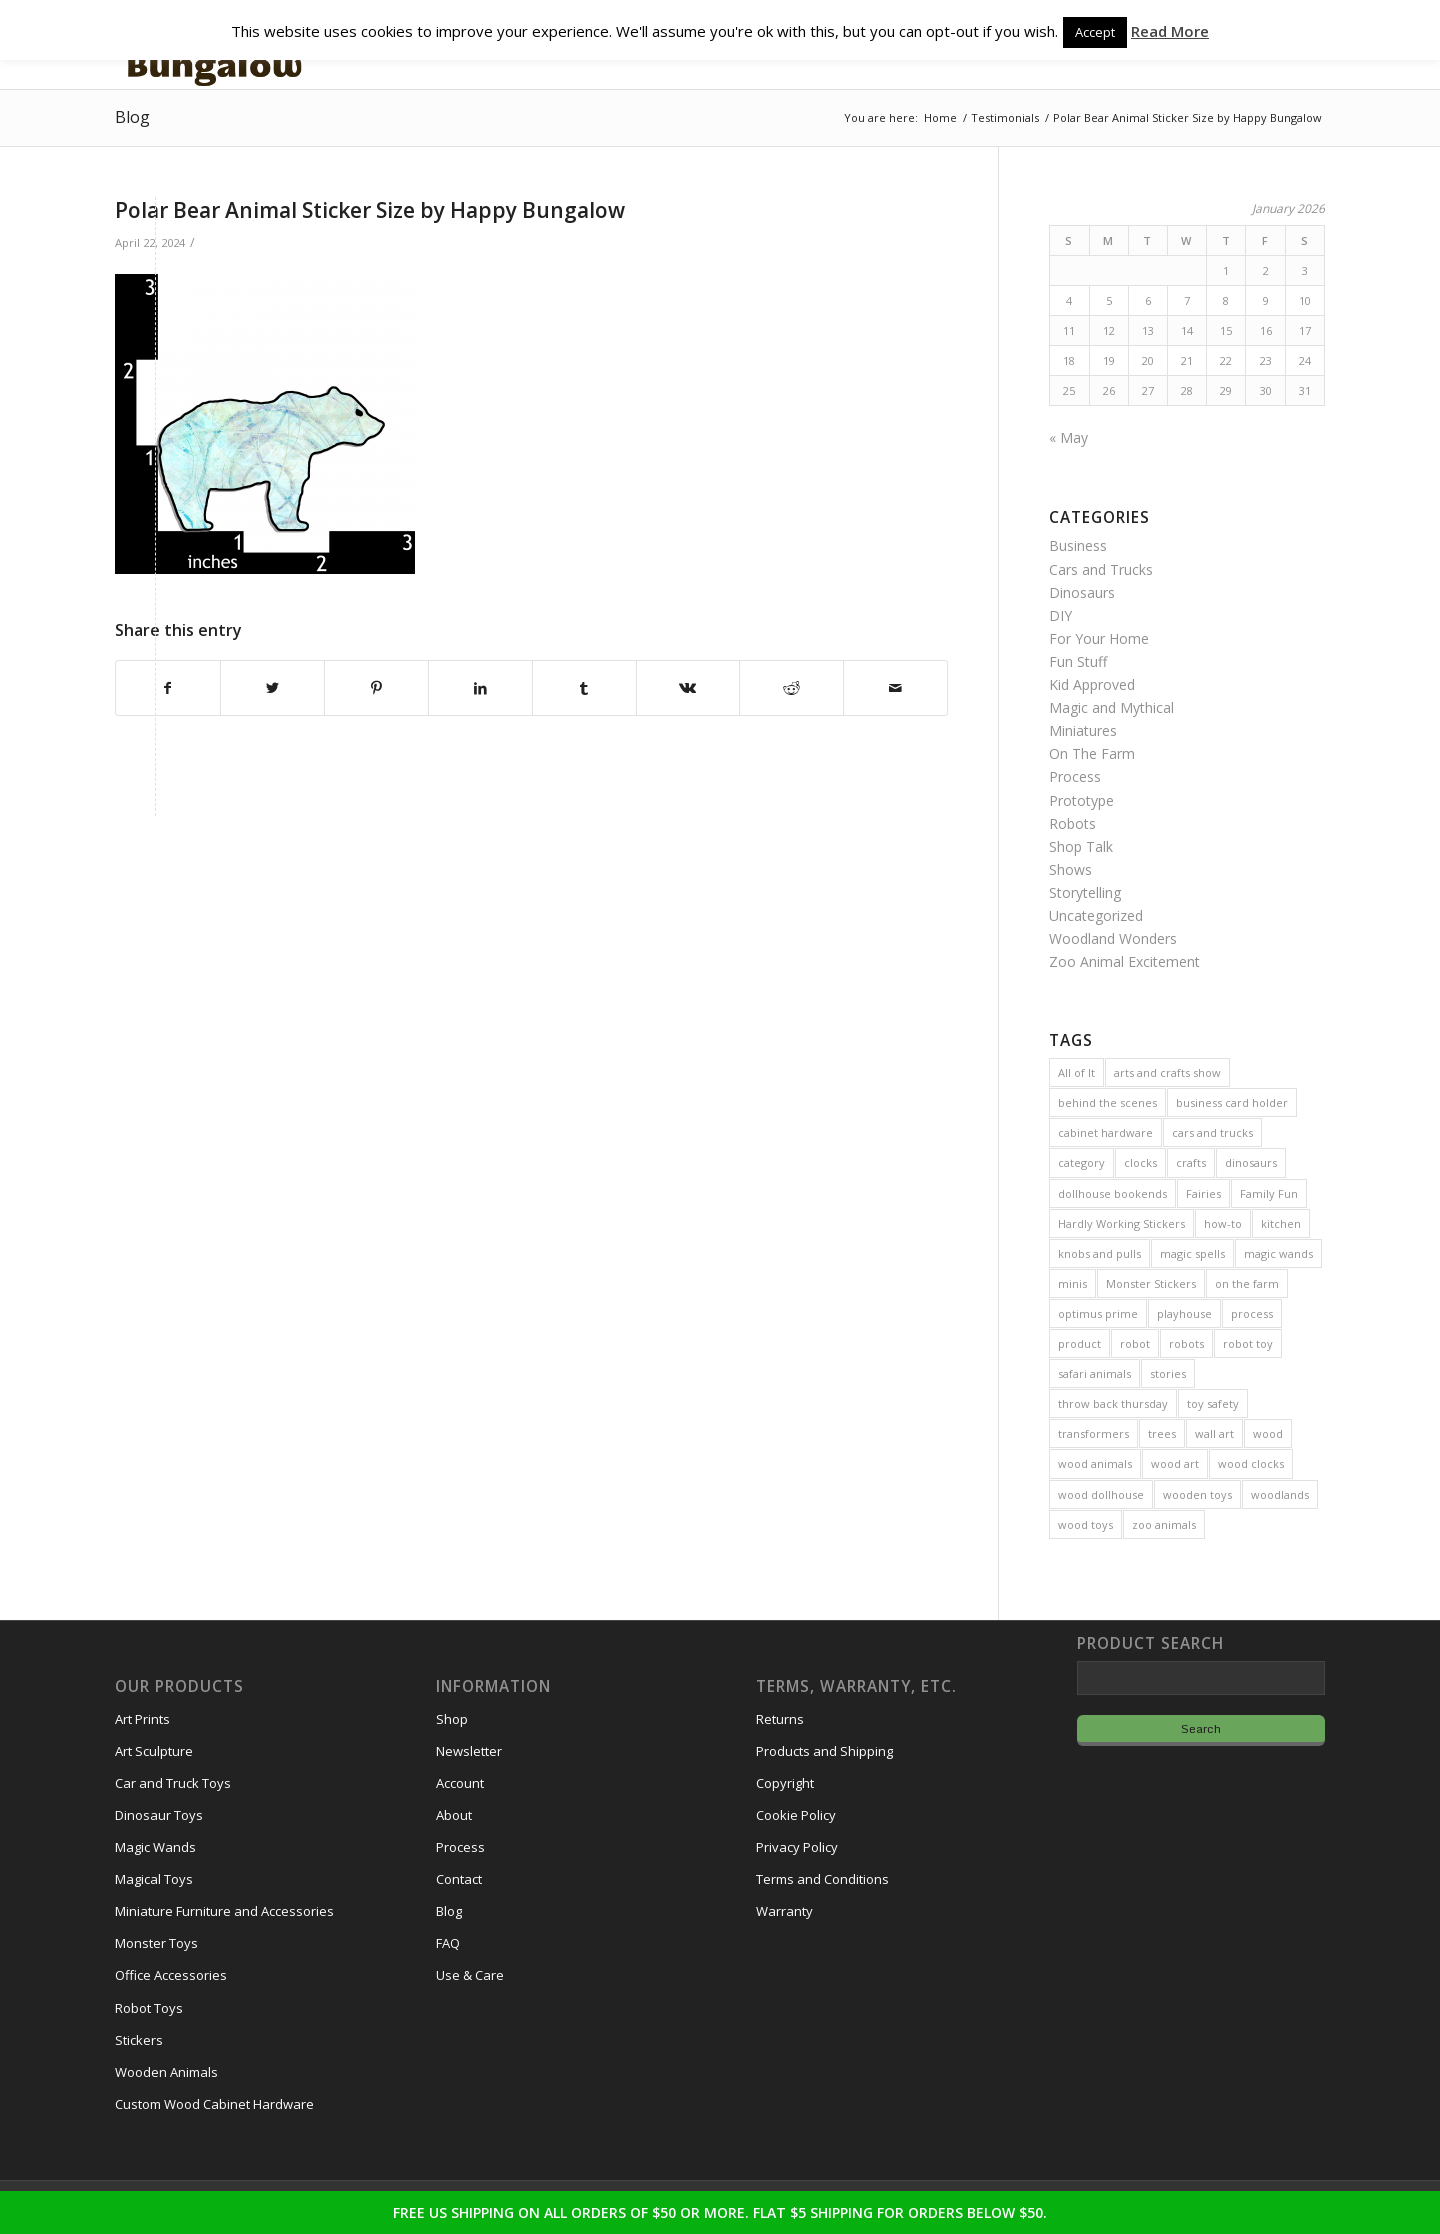 The height and width of the screenshot is (2234, 1440). Describe the element at coordinates (1098, 1313) in the screenshot. I see `optimus prime [optimus prime (2 items)]` at that location.